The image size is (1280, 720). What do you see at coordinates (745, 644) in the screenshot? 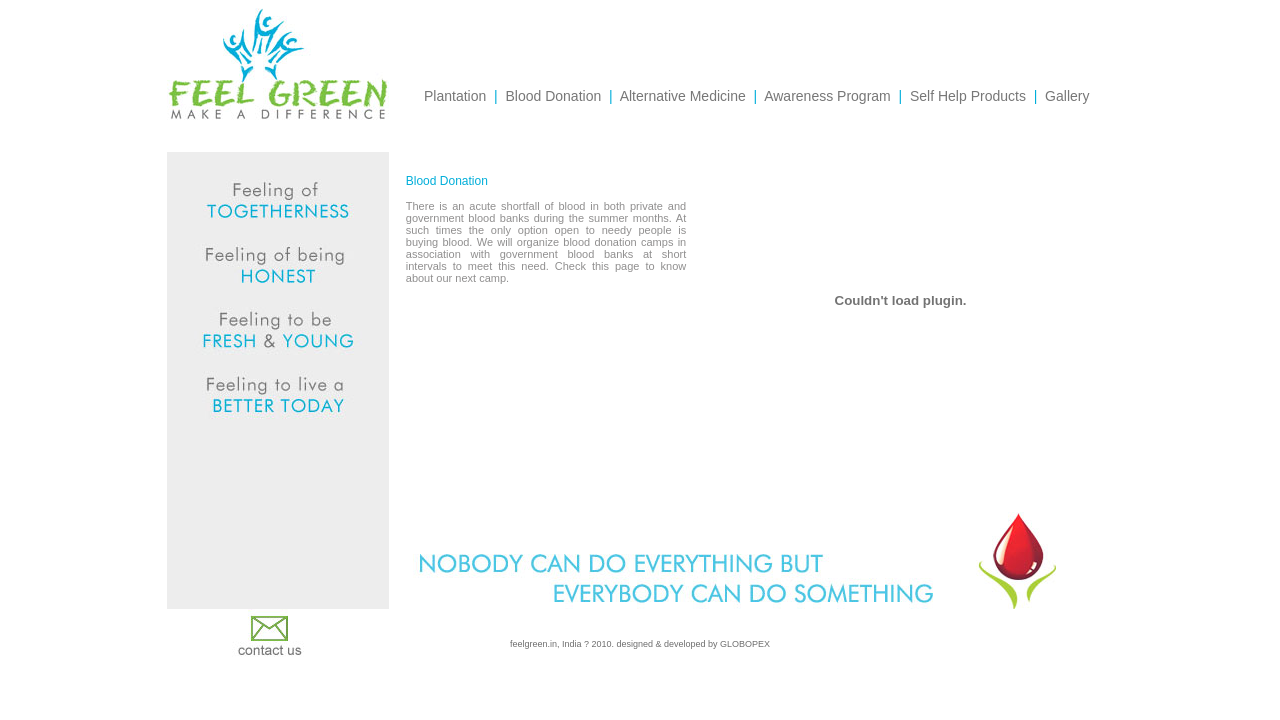
I see `GLOBOPEX` at bounding box center [745, 644].